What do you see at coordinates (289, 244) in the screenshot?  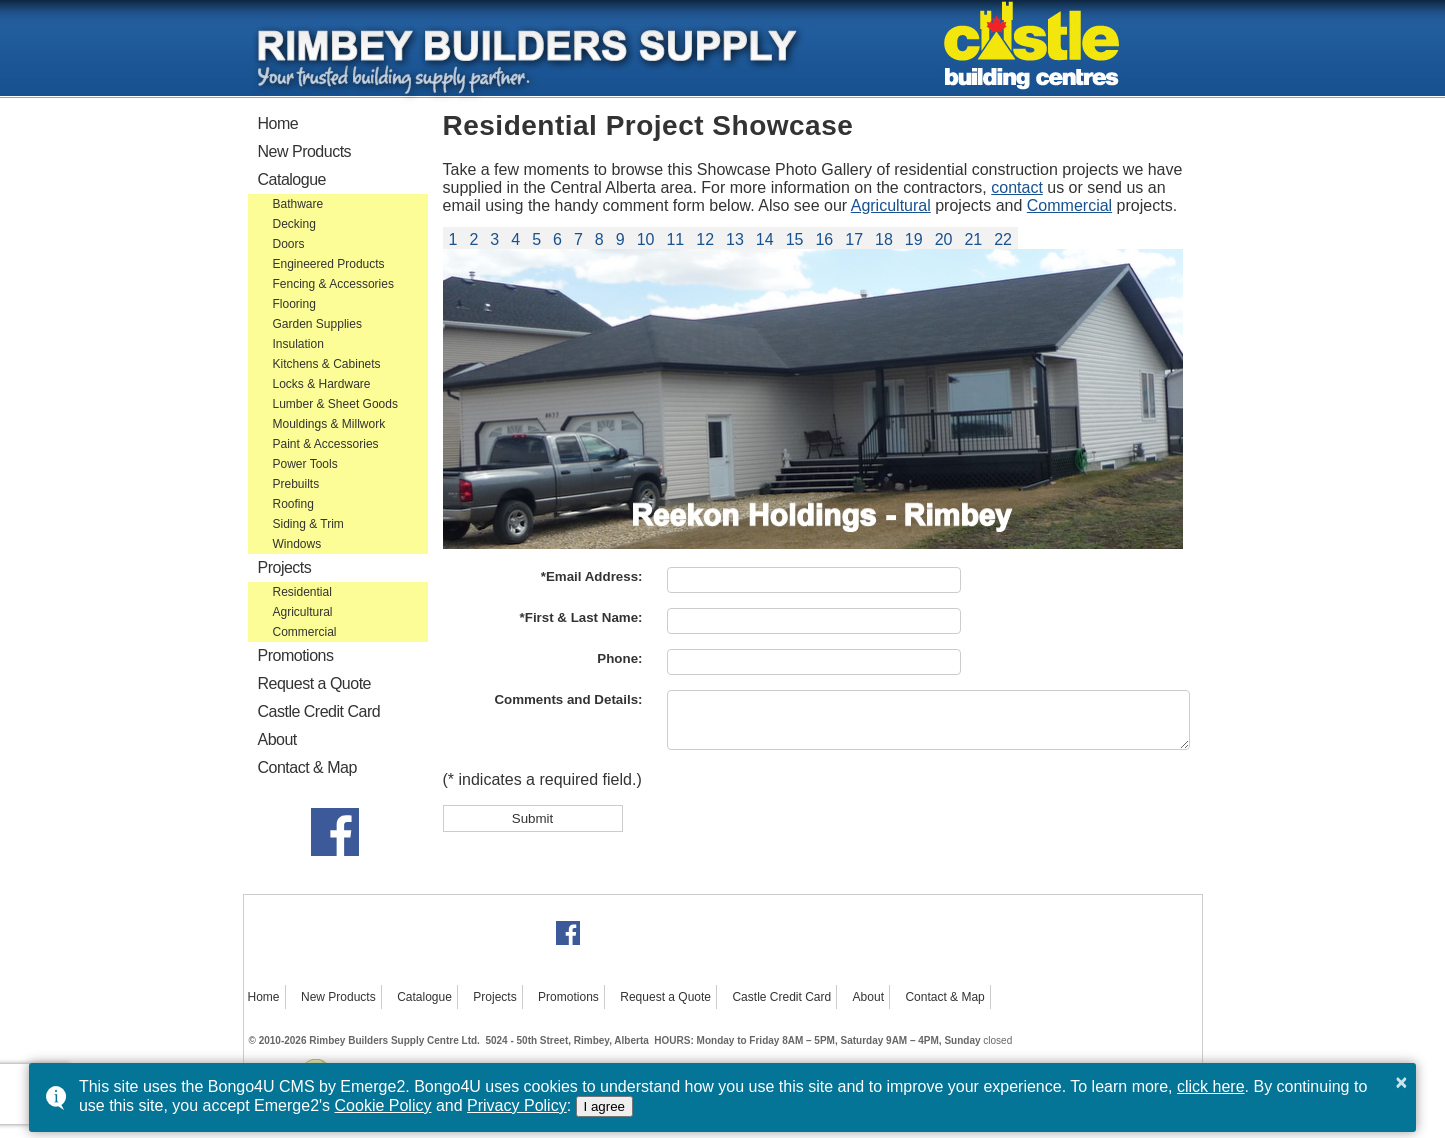 I see `Doors` at bounding box center [289, 244].